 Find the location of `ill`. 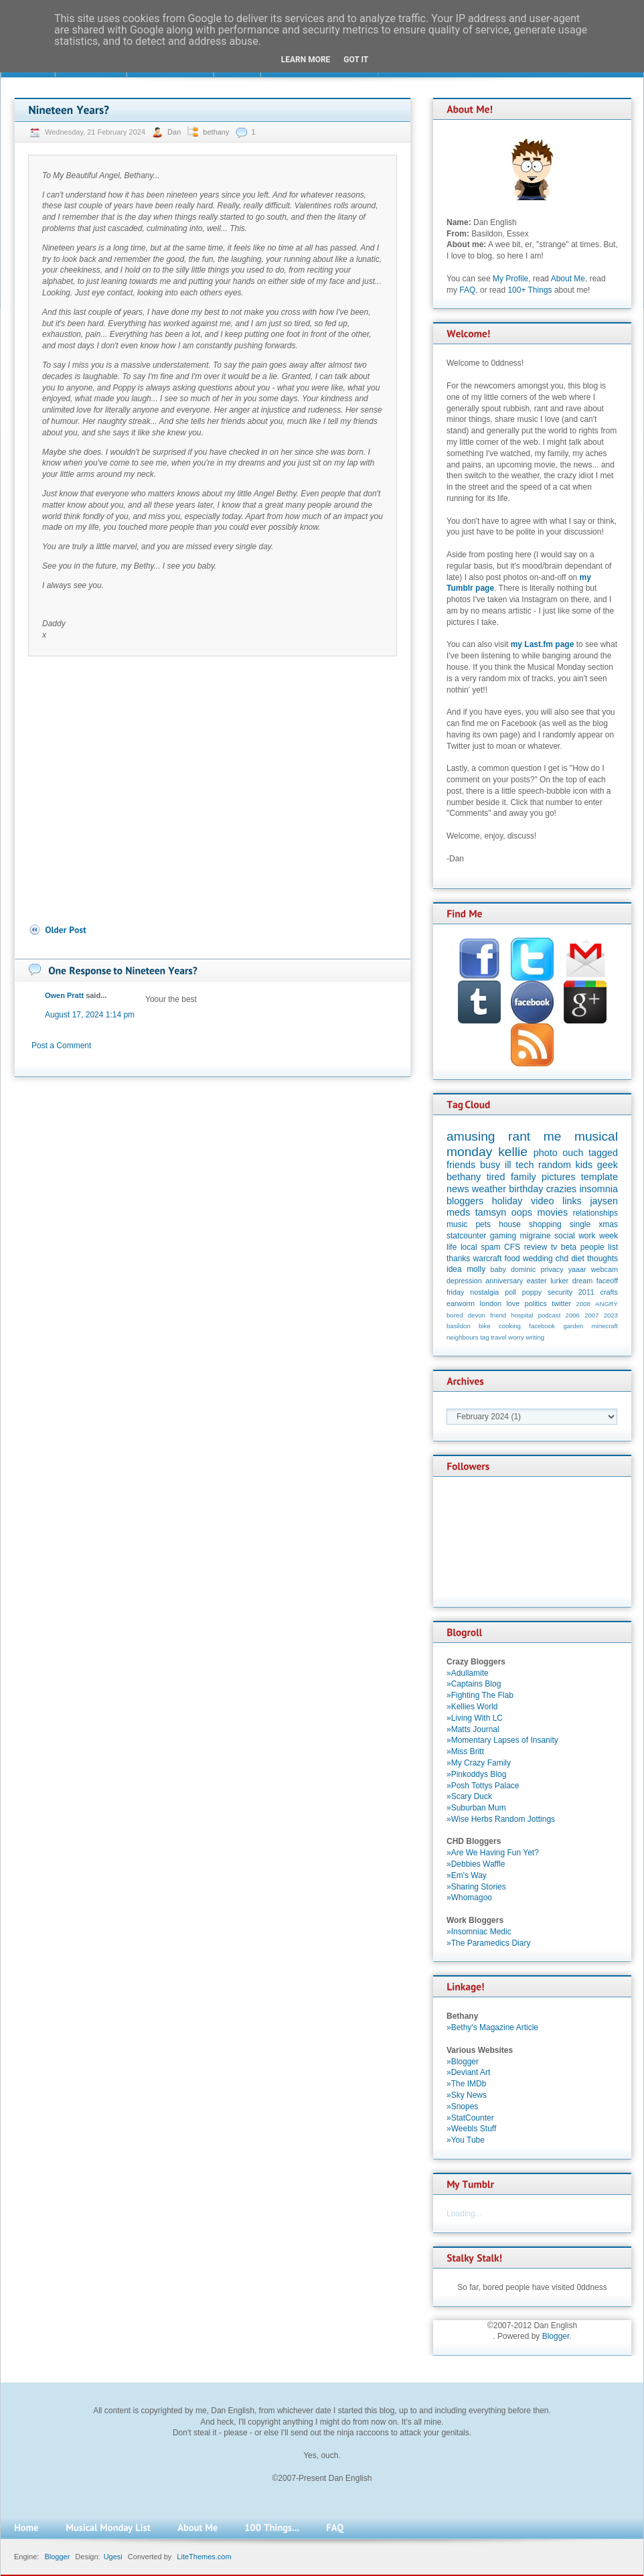

ill is located at coordinates (508, 1164).